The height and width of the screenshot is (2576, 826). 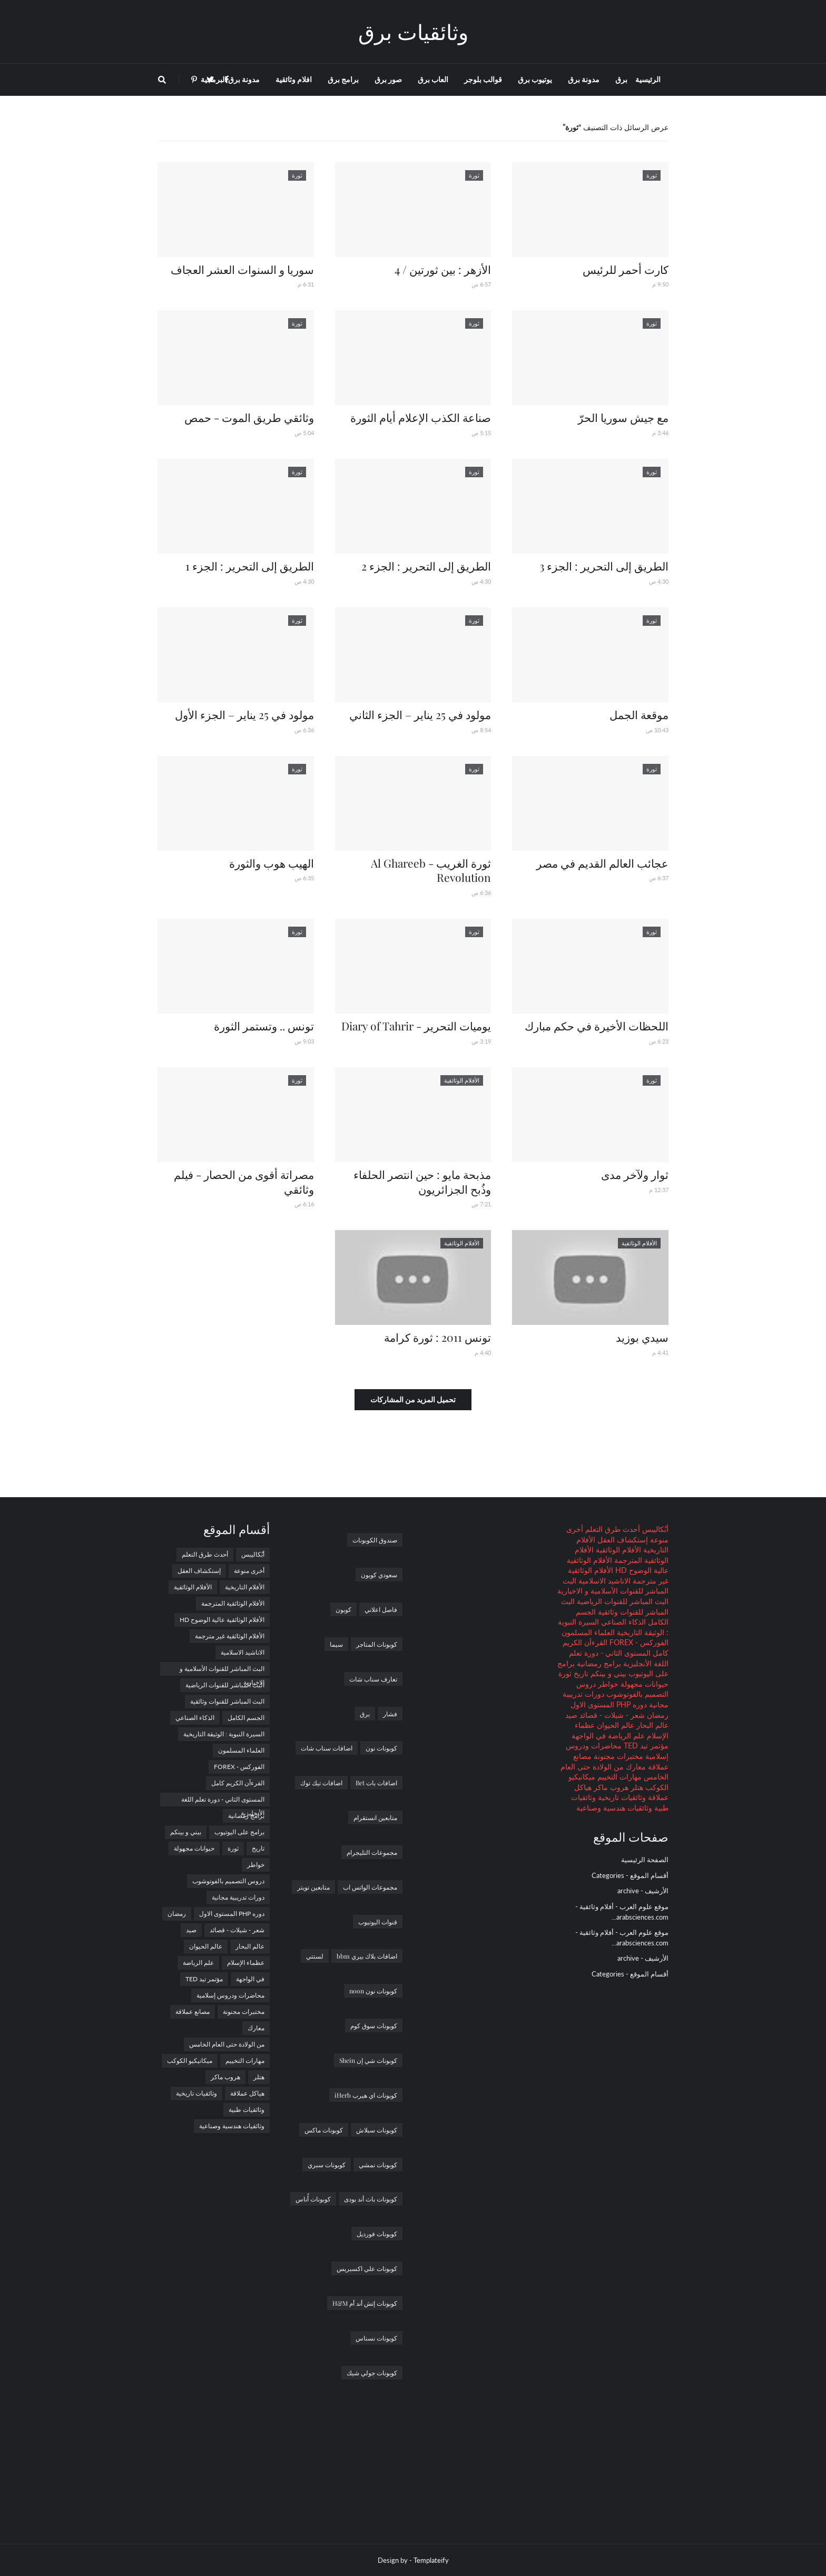 What do you see at coordinates (654, 1529) in the screenshot?
I see `أبُكاليبس` at bounding box center [654, 1529].